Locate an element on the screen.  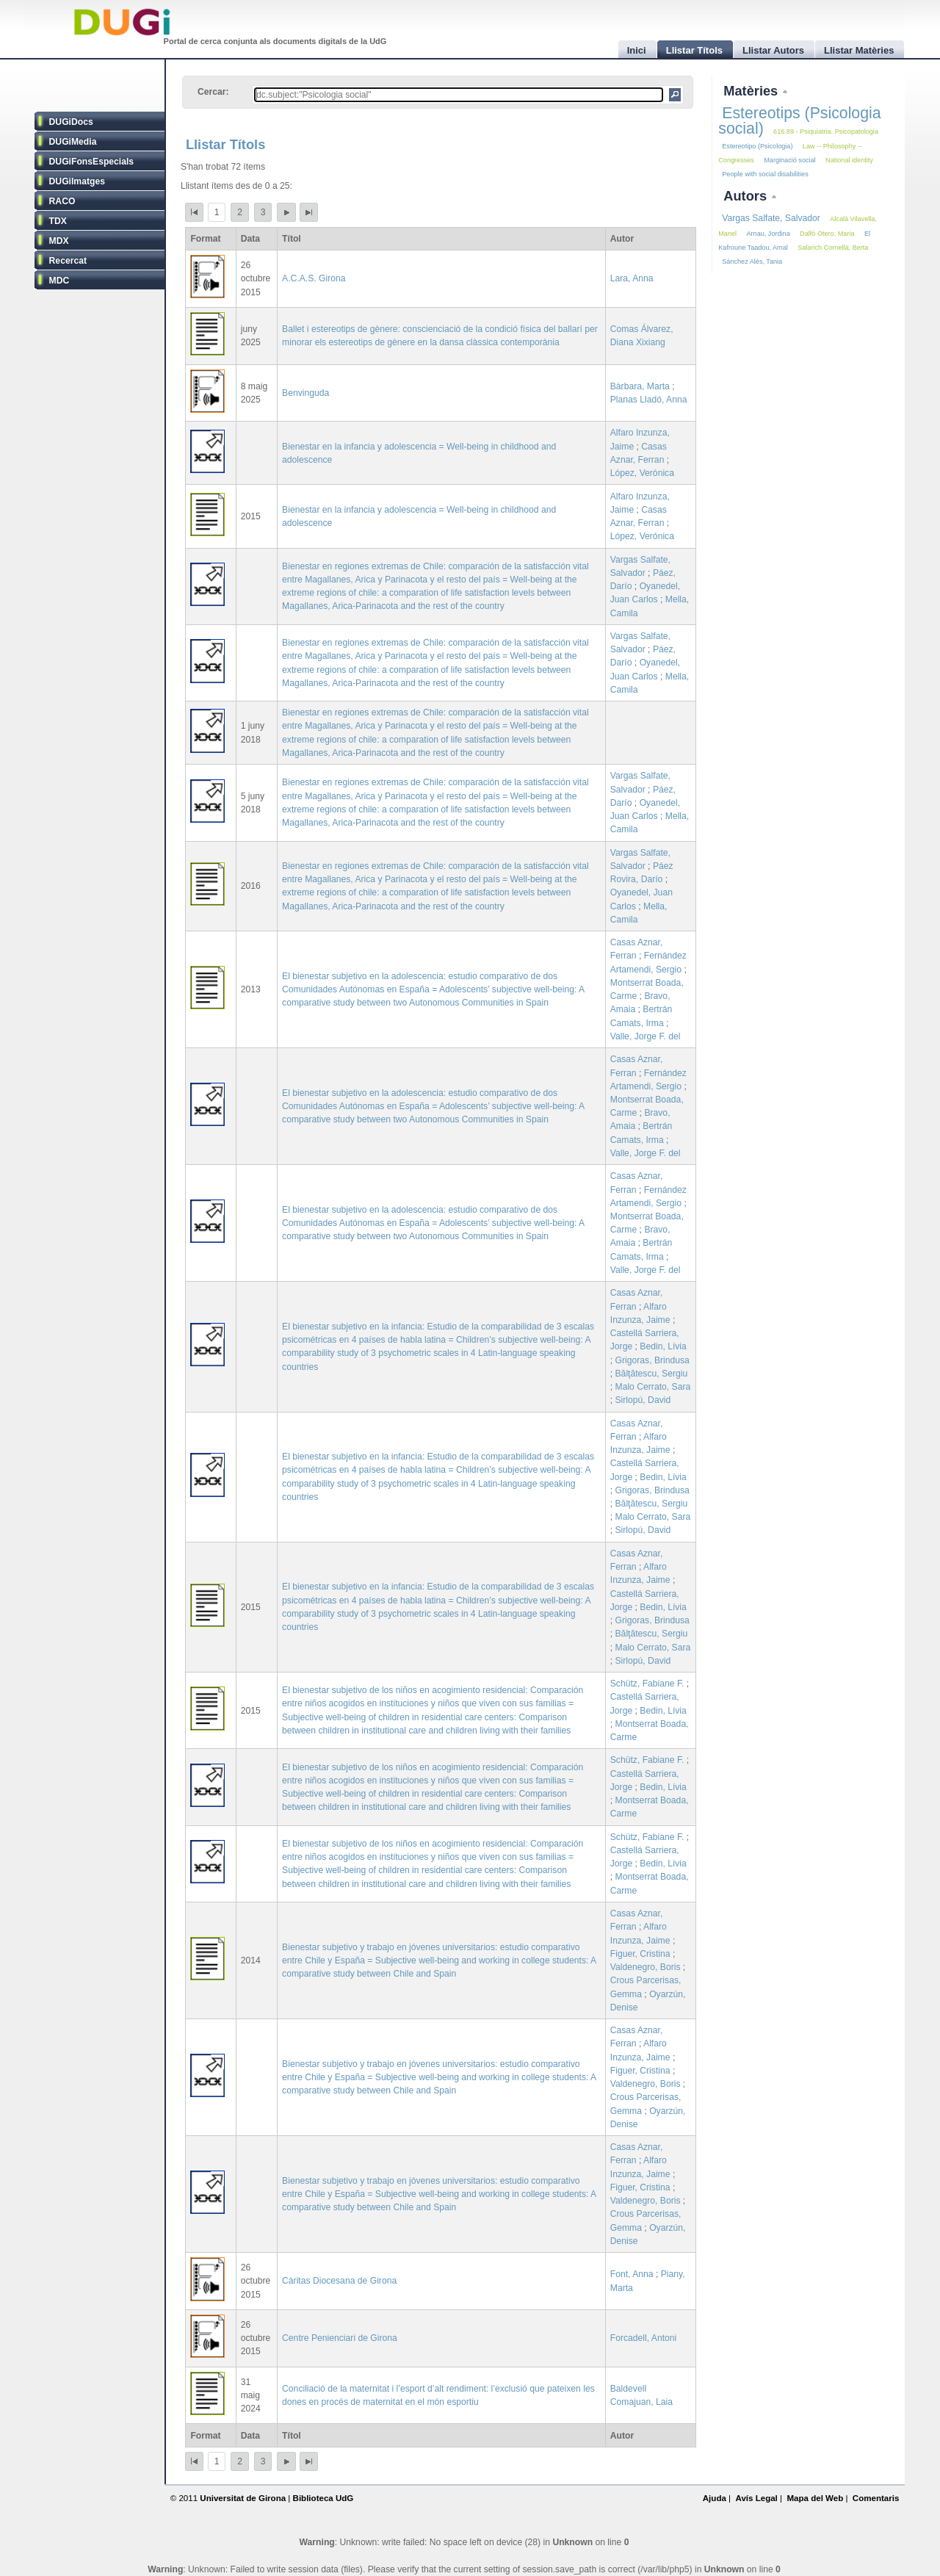
Comentaris is located at coordinates (876, 2498).